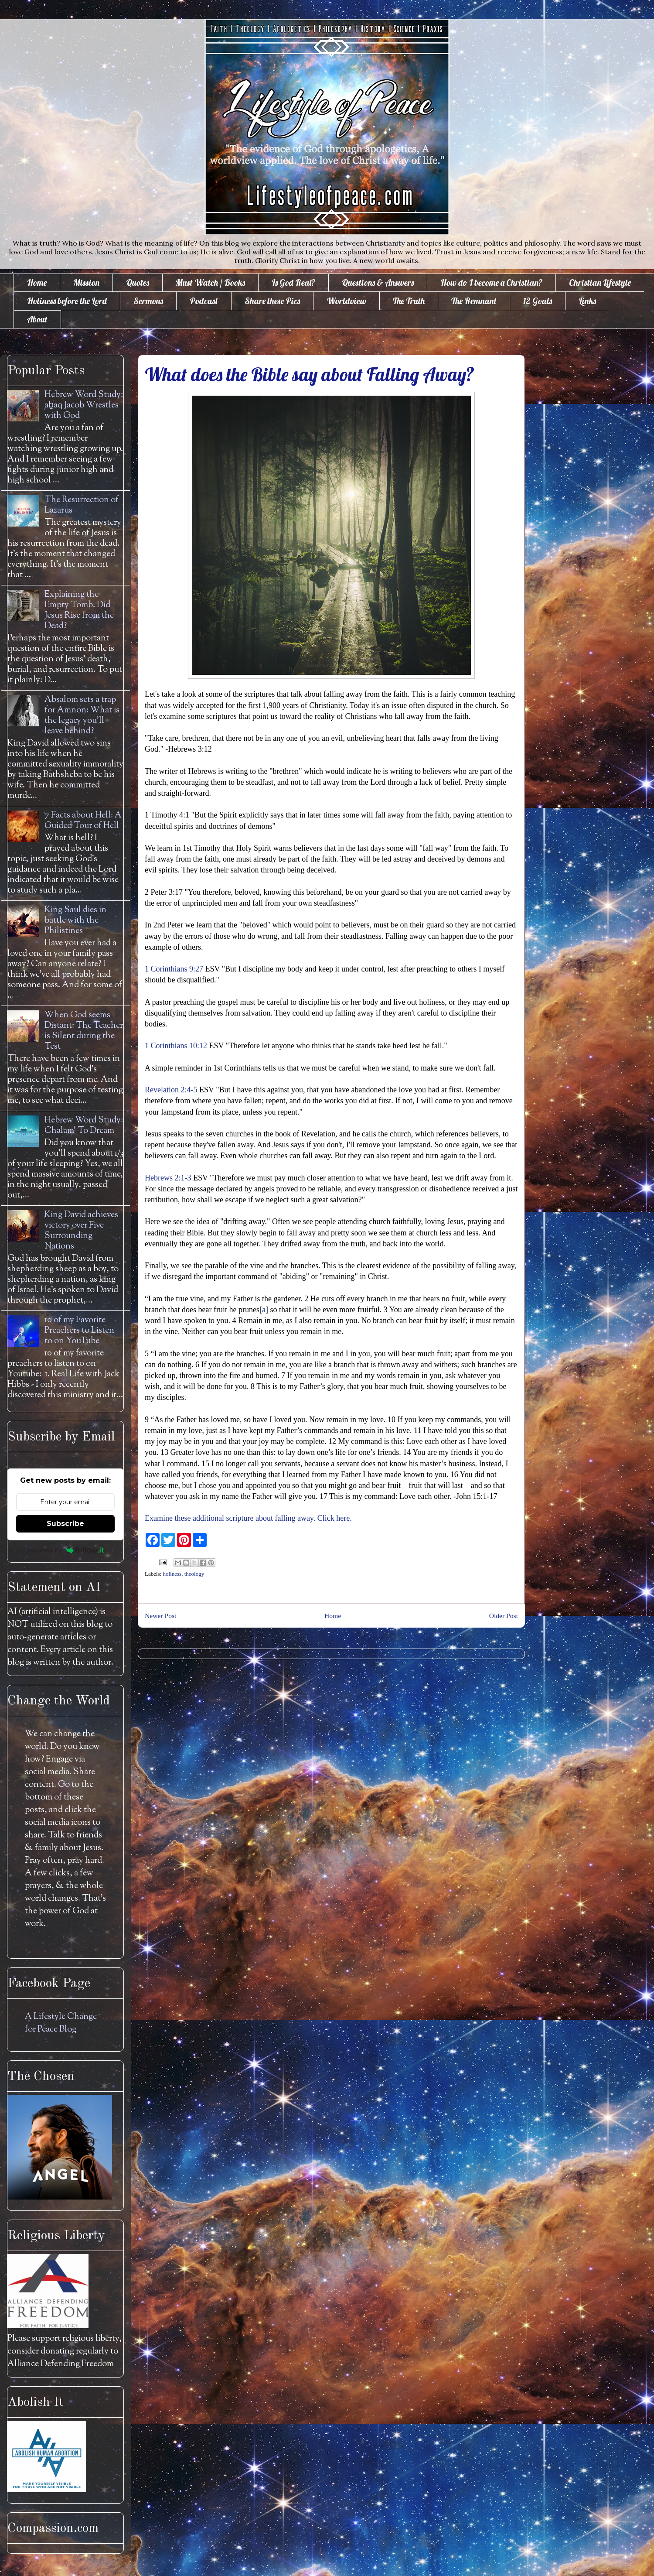 The width and height of the screenshot is (654, 2576). Describe the element at coordinates (600, 282) in the screenshot. I see `Christian Lifestyle` at that location.